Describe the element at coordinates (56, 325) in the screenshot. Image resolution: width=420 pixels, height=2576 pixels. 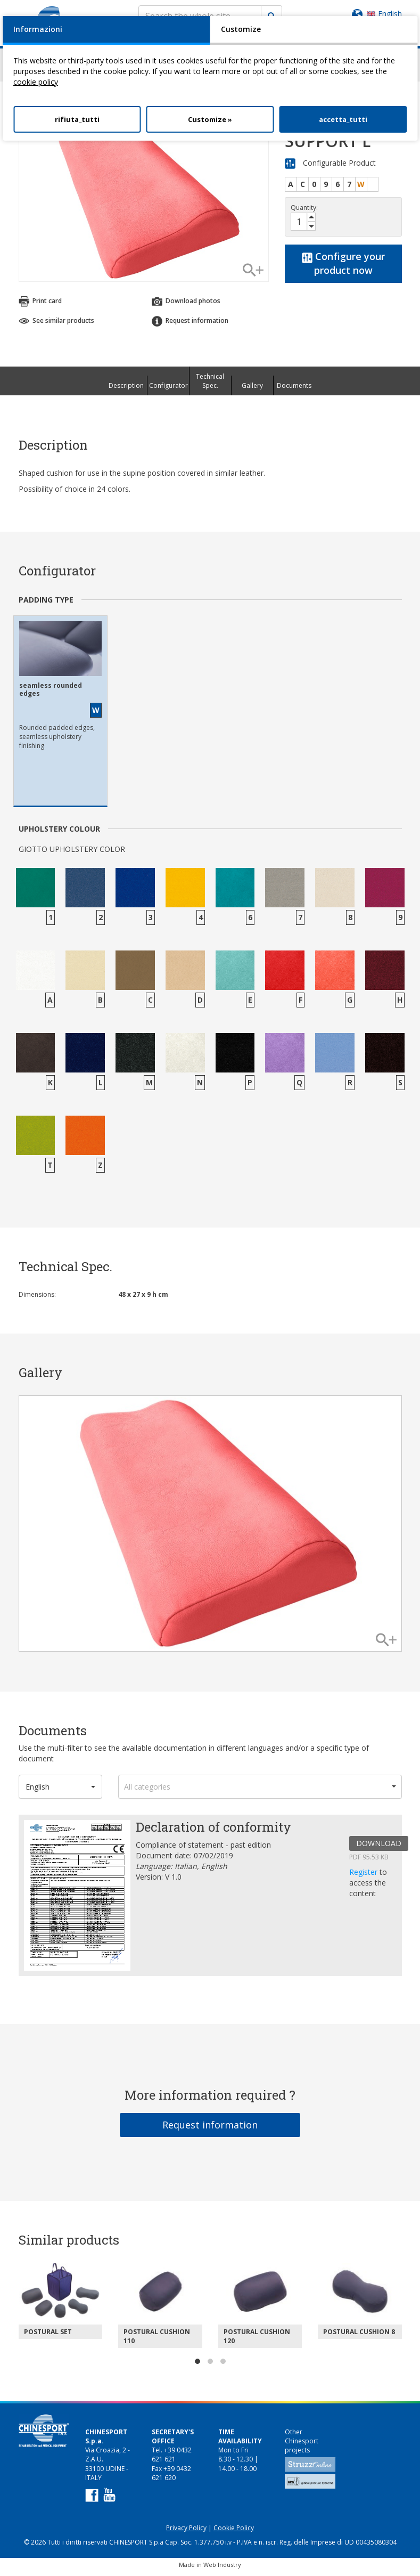
I see `See similar products` at that location.